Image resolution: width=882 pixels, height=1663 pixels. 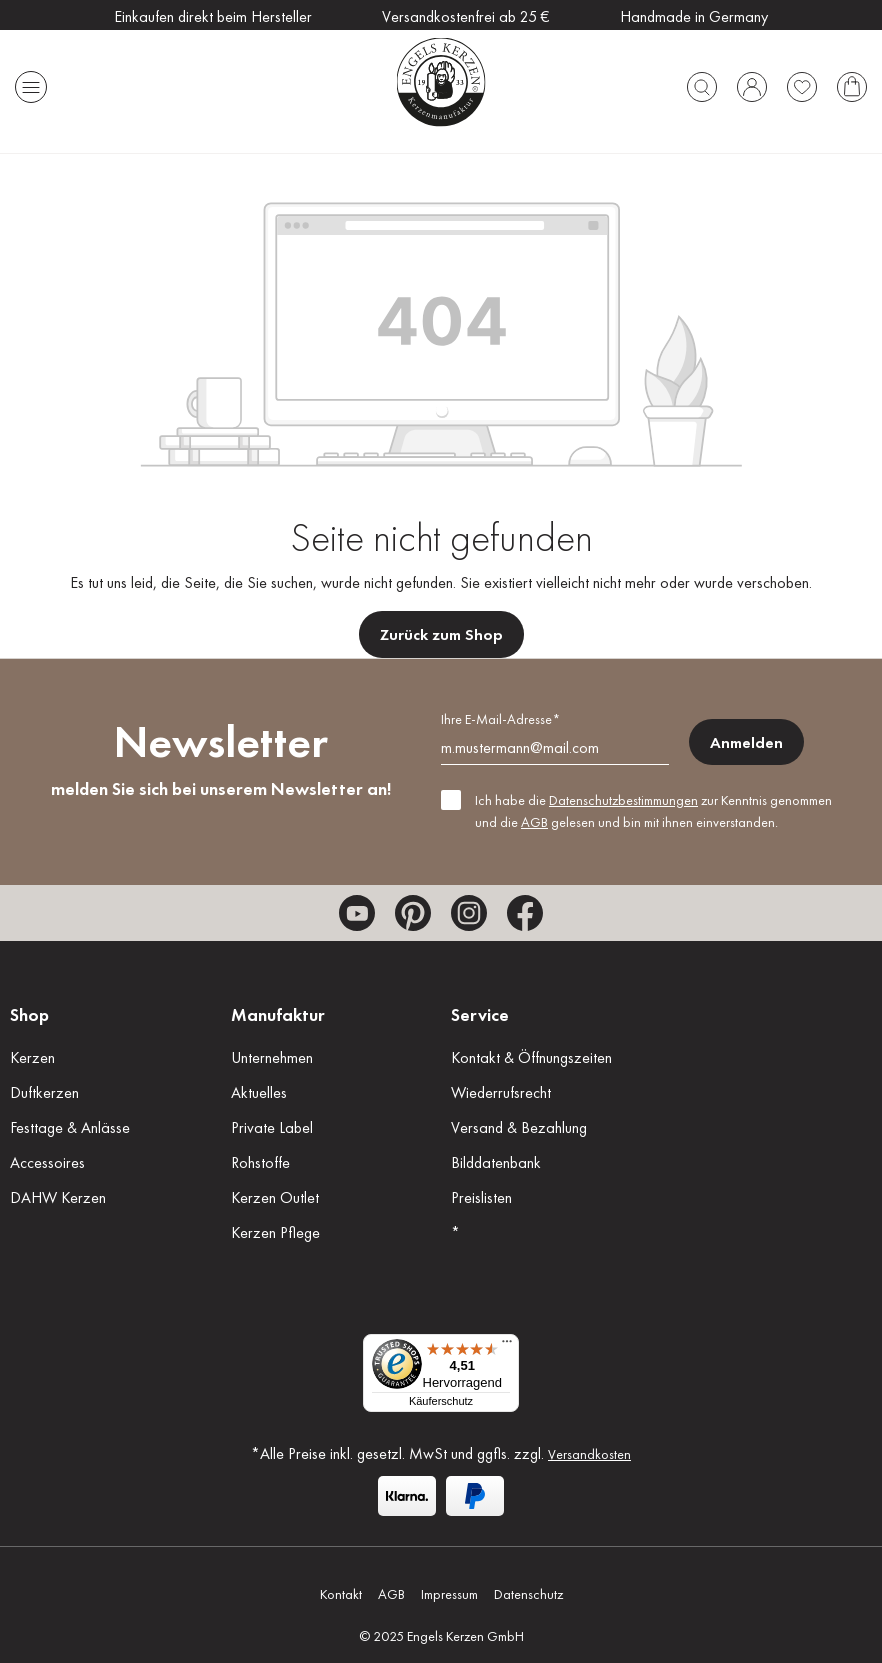 What do you see at coordinates (746, 742) in the screenshot?
I see `Anmelden` at bounding box center [746, 742].